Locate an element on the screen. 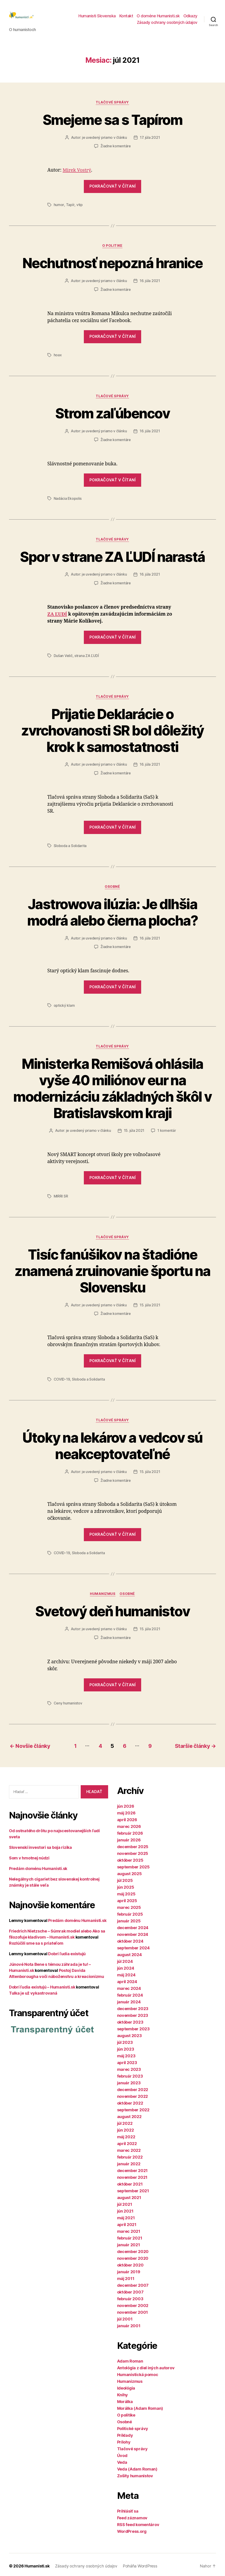 The width and height of the screenshot is (225, 2576). október 2023 is located at coordinates (130, 2019).